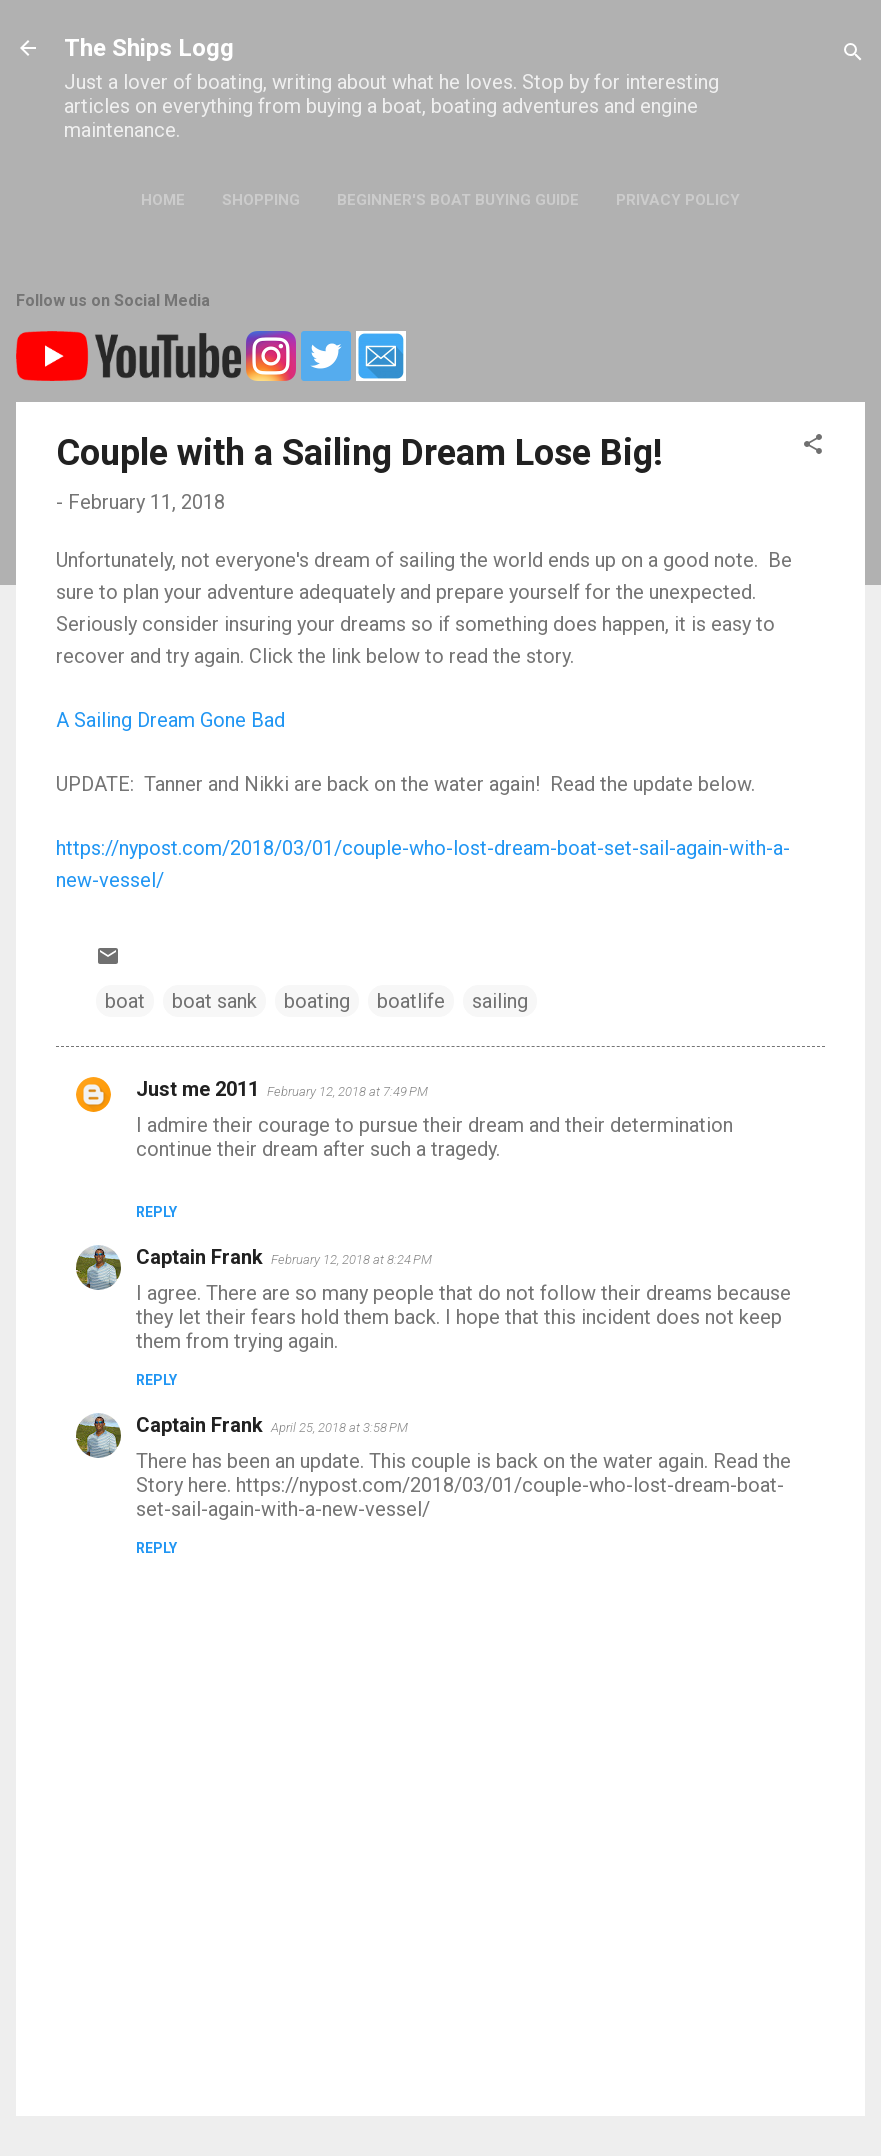 The height and width of the screenshot is (2156, 881). I want to click on Shopping, so click(261, 200).